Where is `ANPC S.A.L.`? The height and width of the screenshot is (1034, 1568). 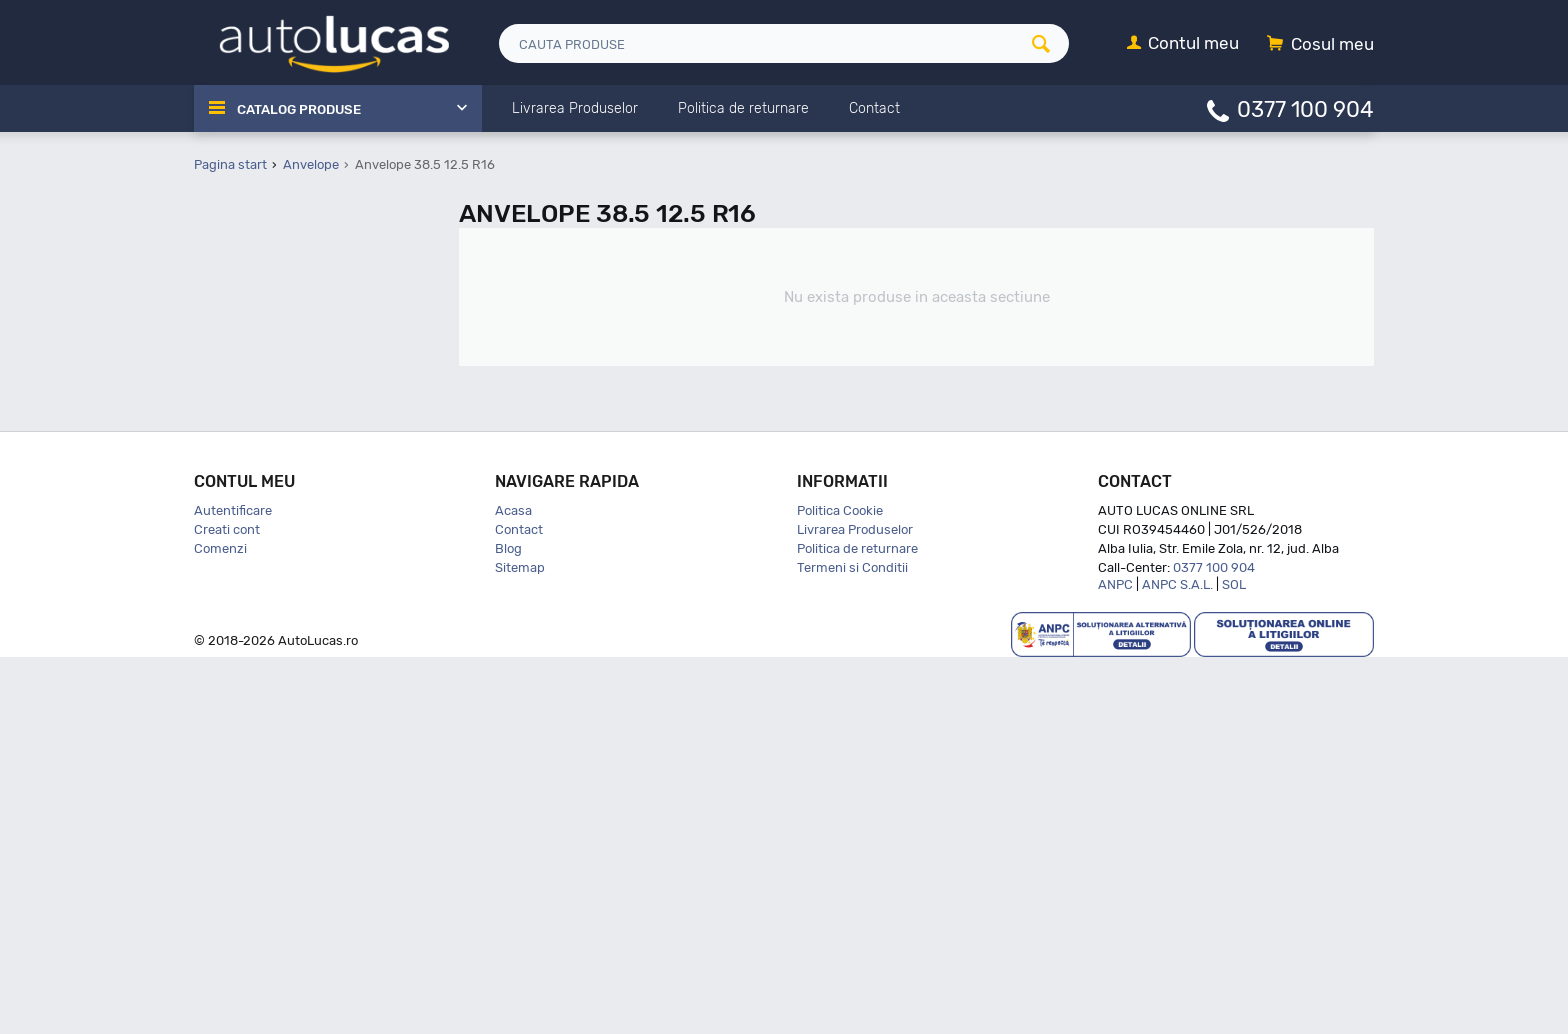
ANPC S.A.L. is located at coordinates (1177, 961).